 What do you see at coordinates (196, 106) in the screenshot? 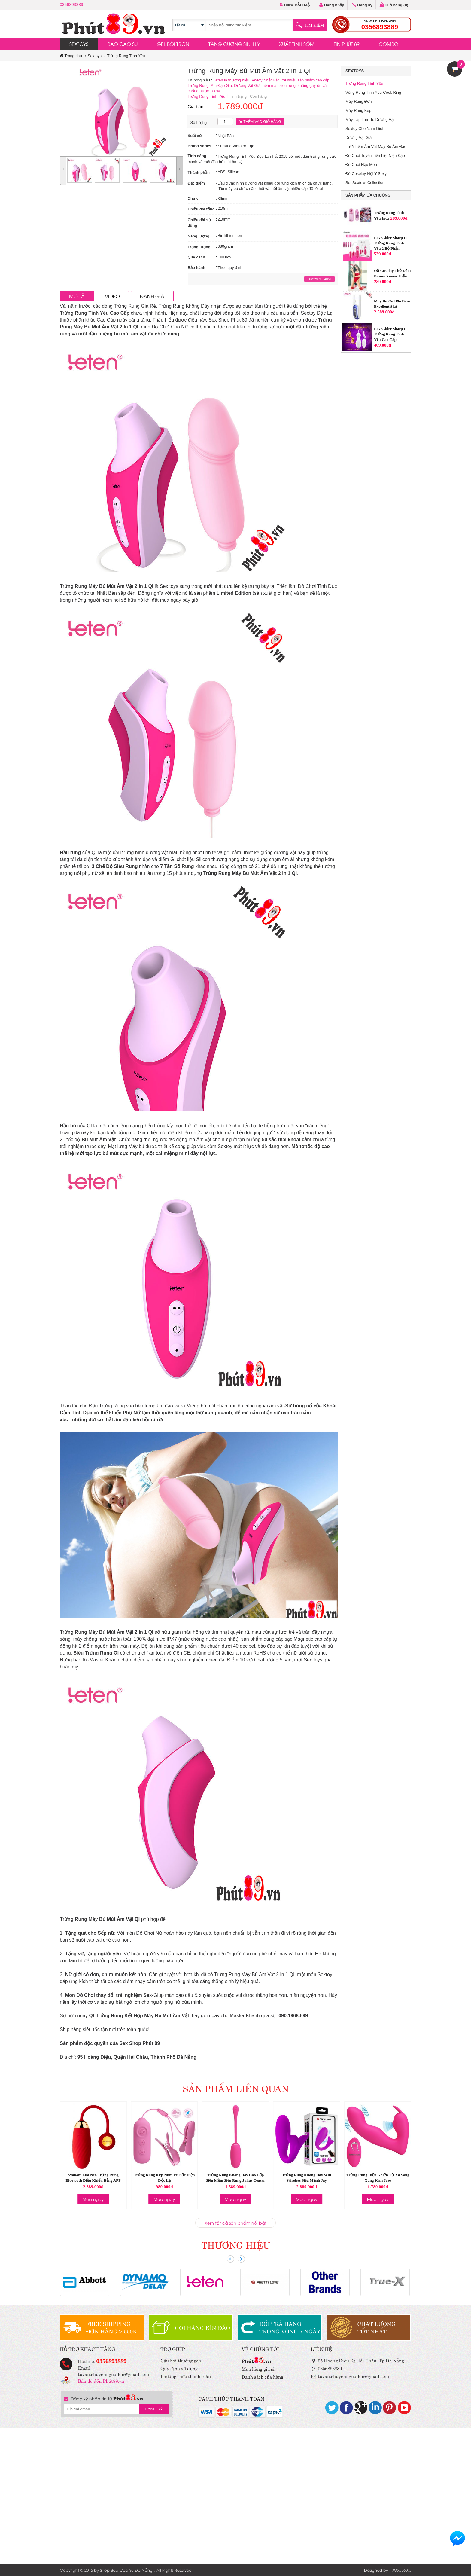
I see `Giá bán` at bounding box center [196, 106].